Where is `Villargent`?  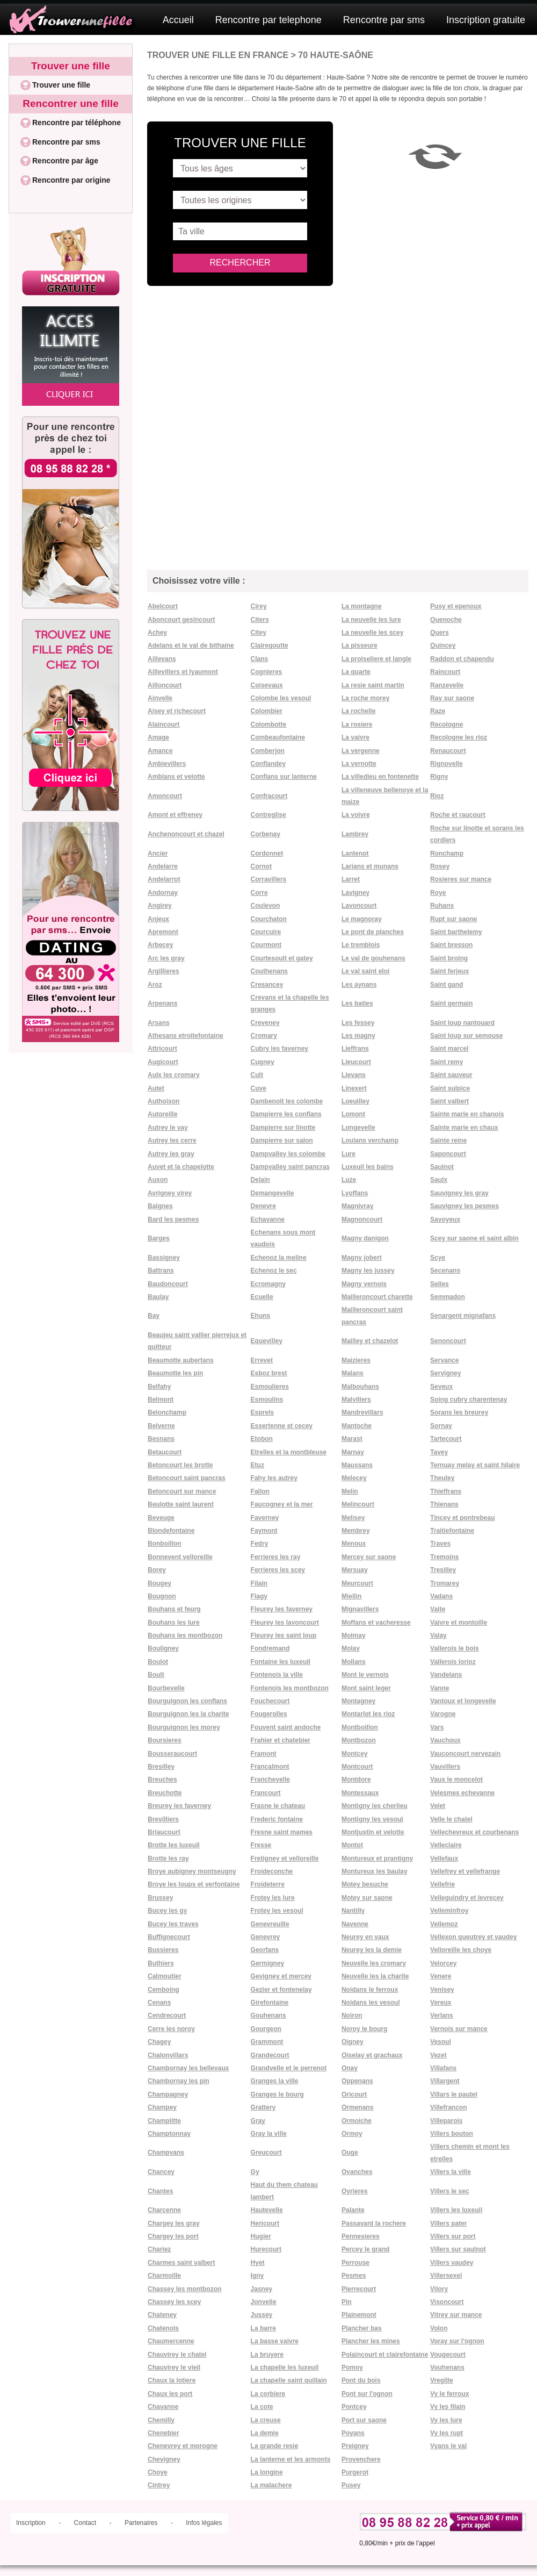 Villargent is located at coordinates (444, 2081).